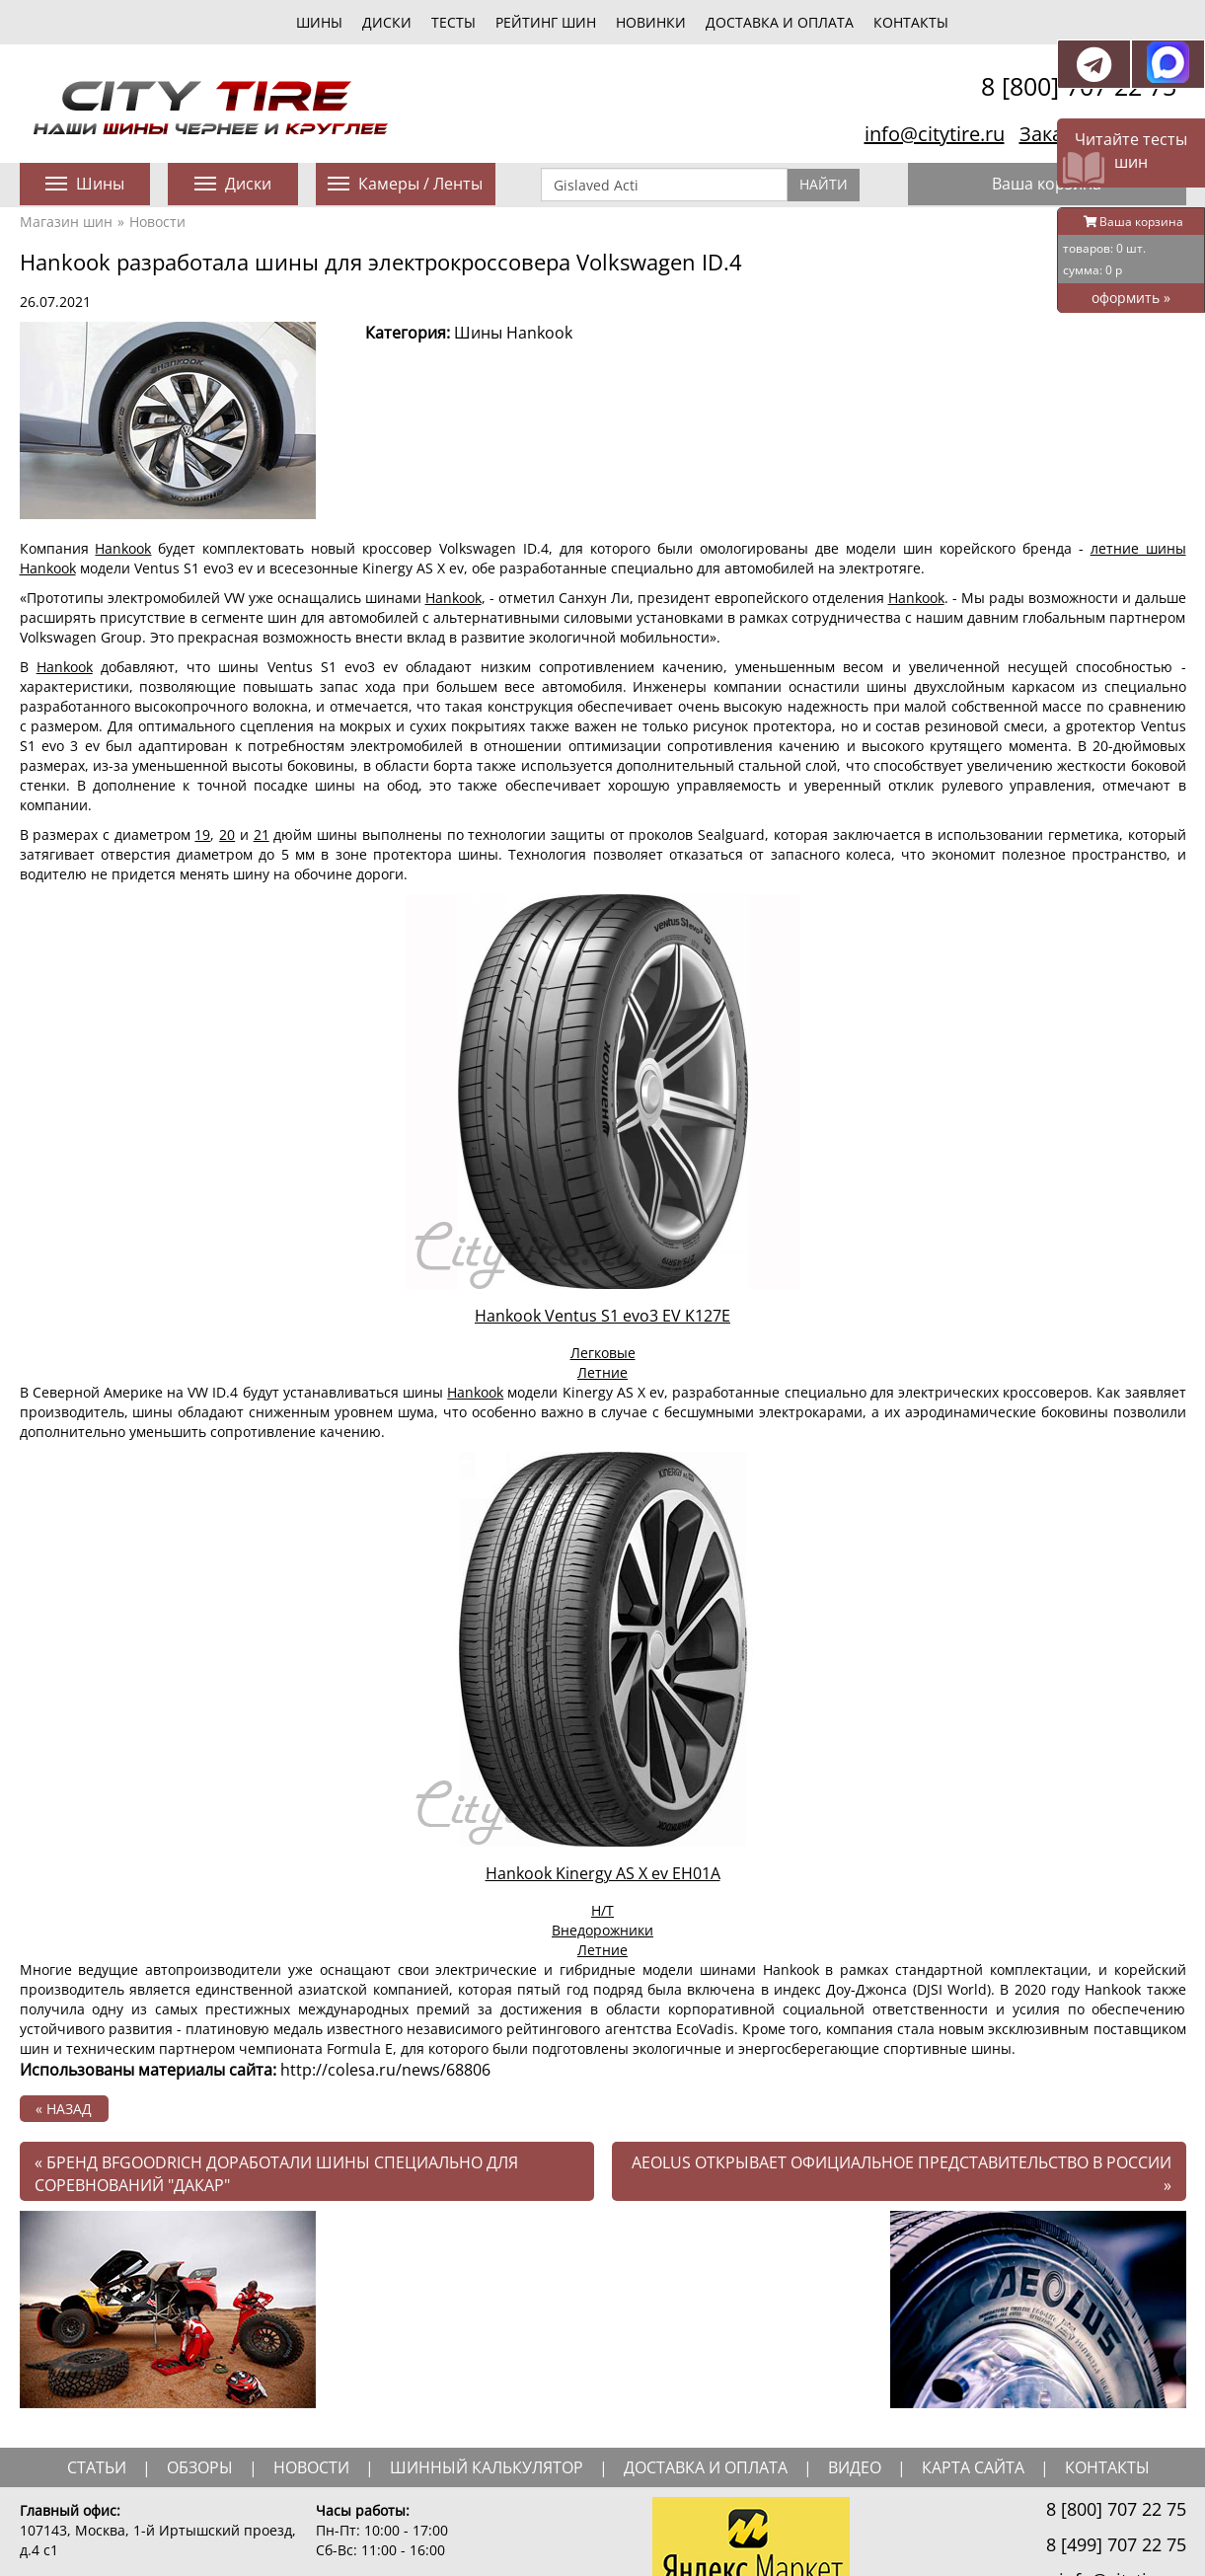  What do you see at coordinates (602, 1372) in the screenshot?
I see `Летние` at bounding box center [602, 1372].